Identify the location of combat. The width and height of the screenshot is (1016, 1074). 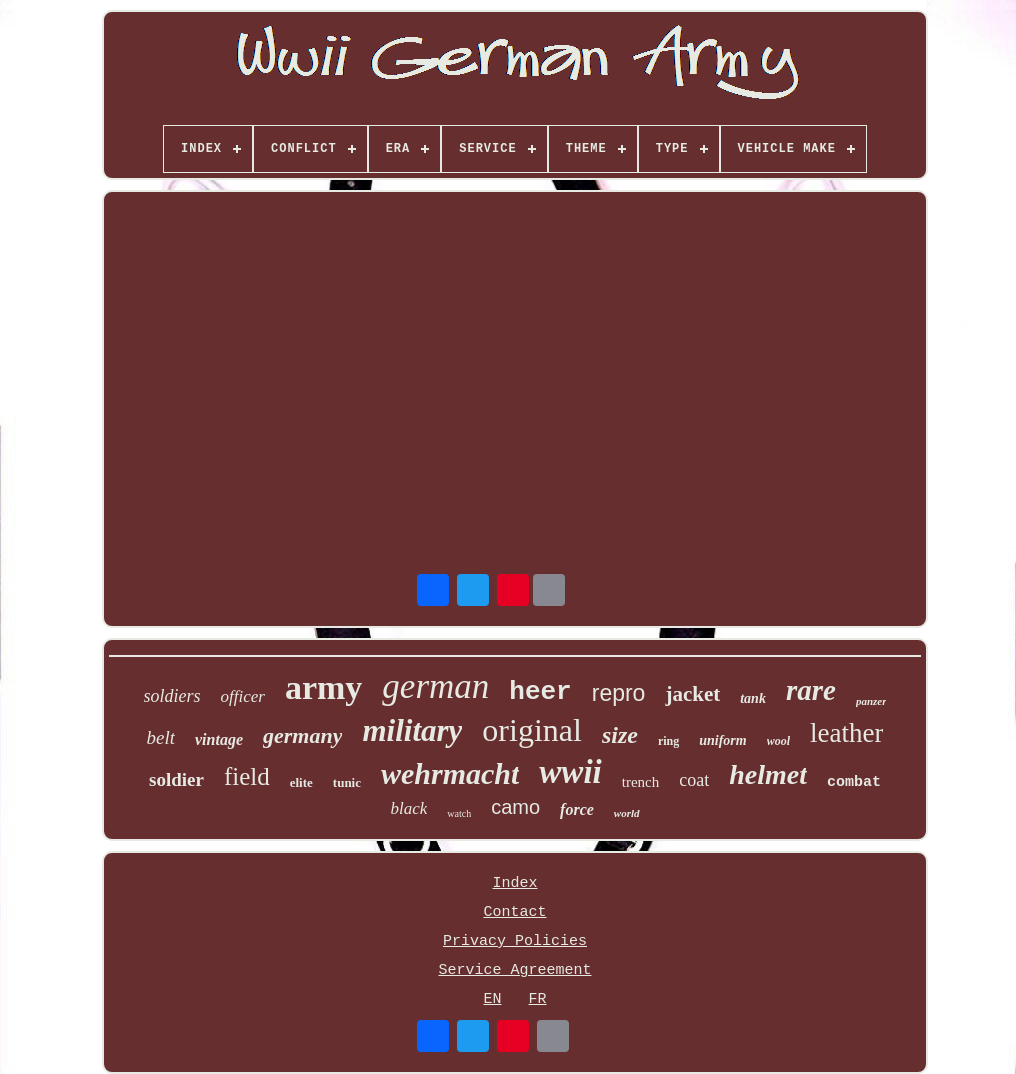
(854, 782).